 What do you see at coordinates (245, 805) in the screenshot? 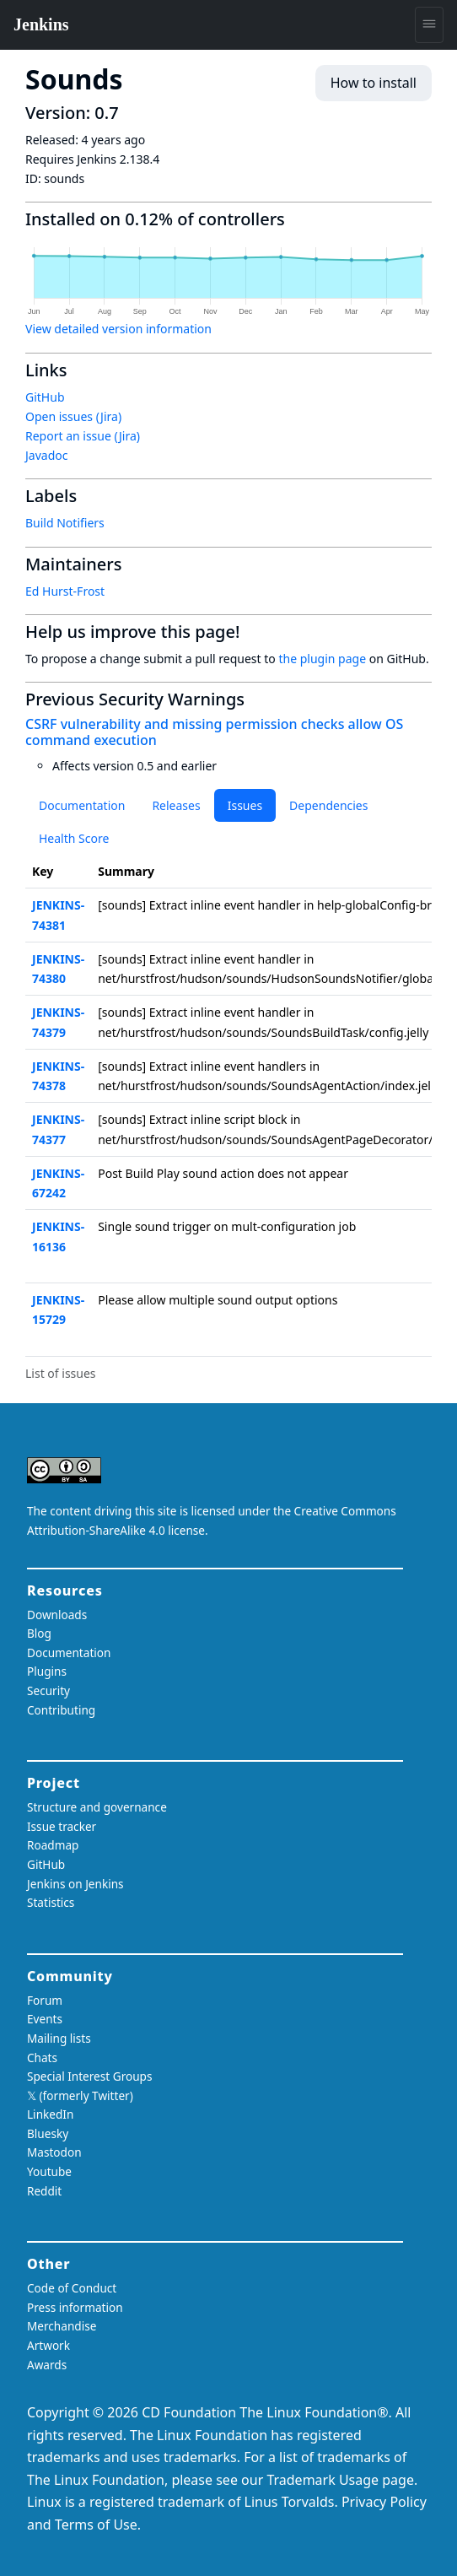
I see `Issues` at bounding box center [245, 805].